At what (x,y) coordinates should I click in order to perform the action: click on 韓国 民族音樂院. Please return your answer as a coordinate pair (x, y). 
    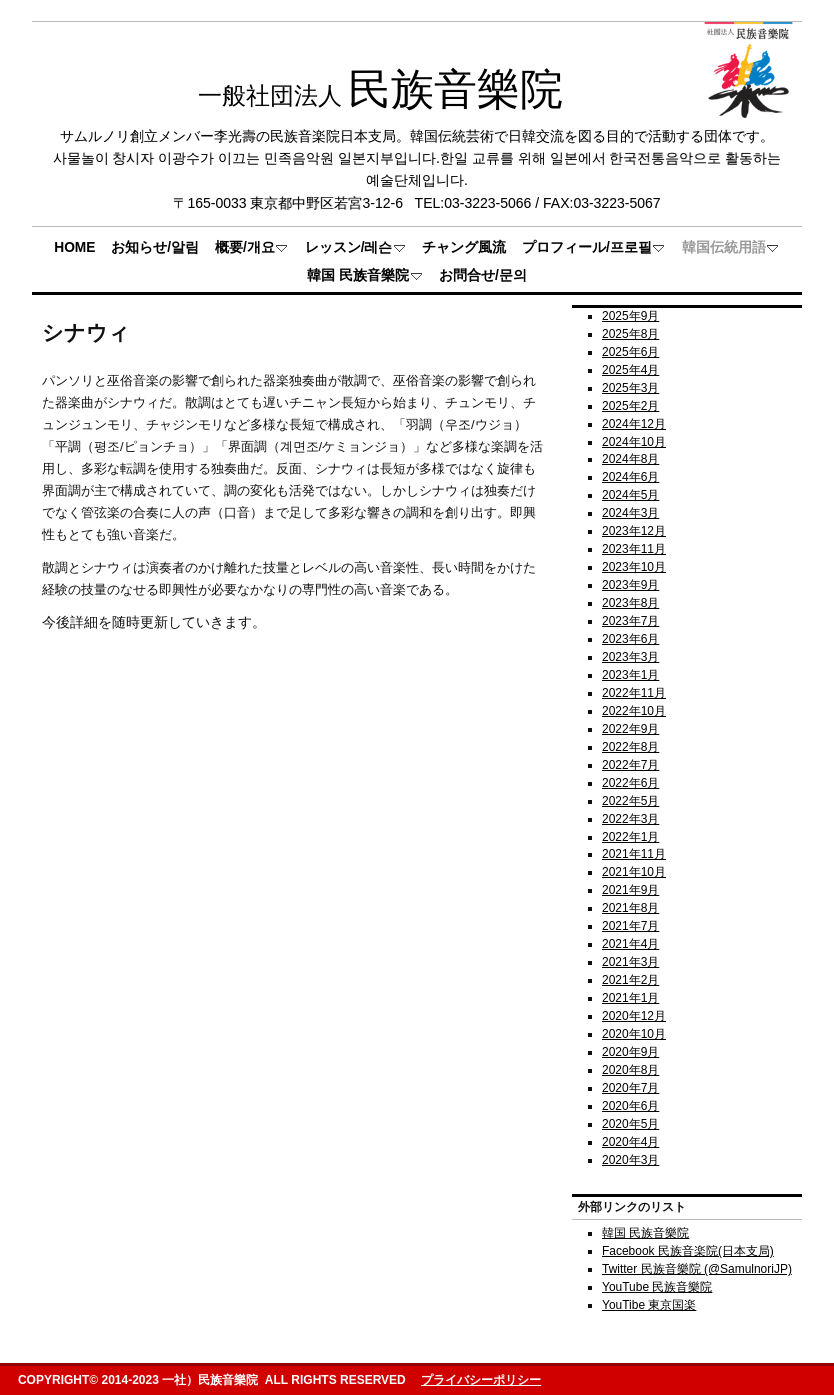
    Looking at the image, I should click on (645, 1233).